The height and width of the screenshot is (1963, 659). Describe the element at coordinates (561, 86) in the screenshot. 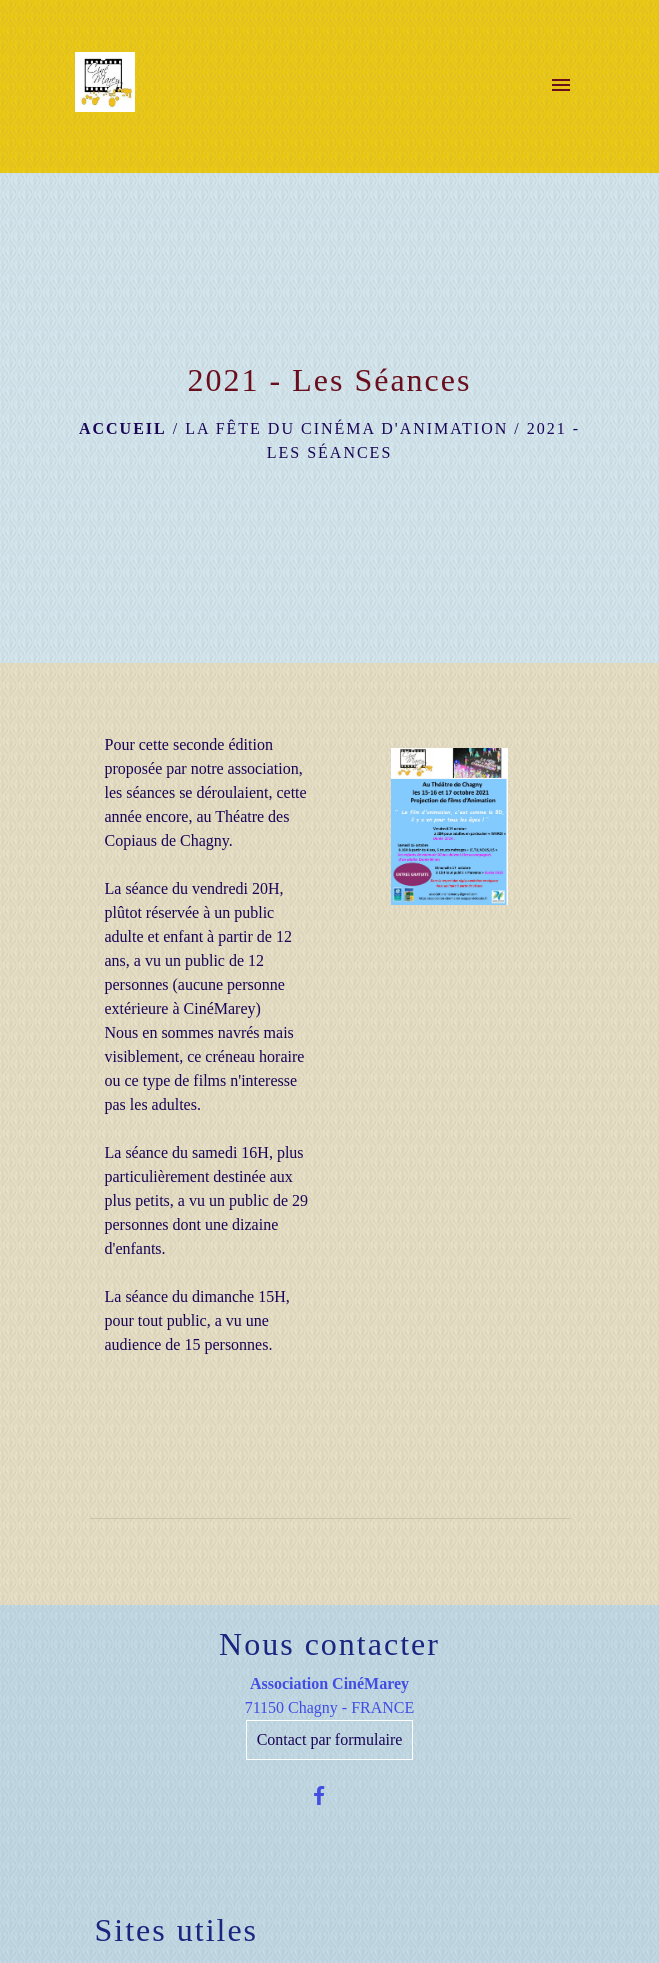

I see `[Toggle navigation]` at that location.